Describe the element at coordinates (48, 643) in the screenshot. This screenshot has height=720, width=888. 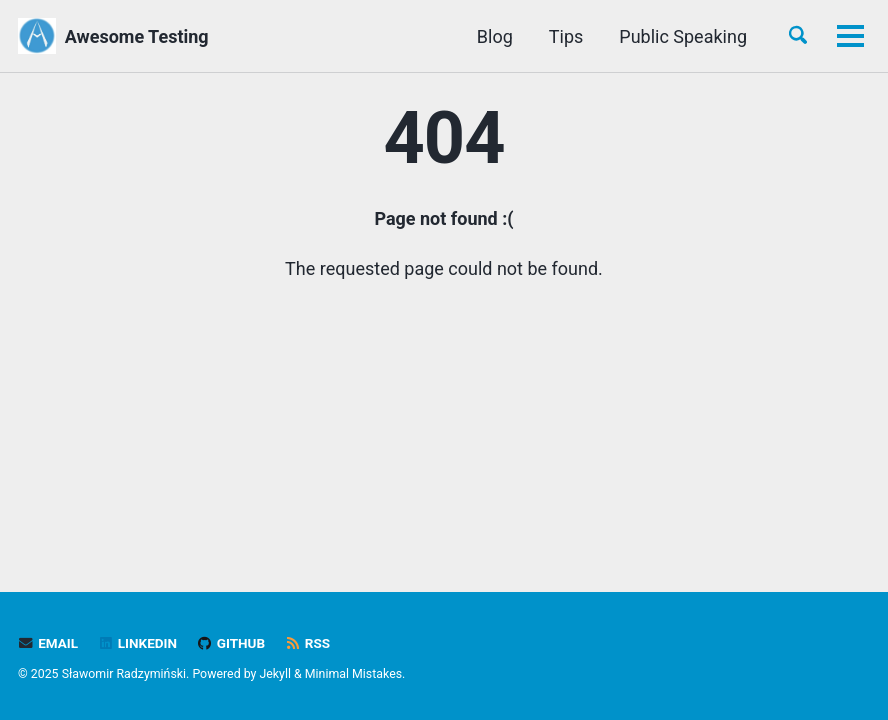
I see `Email` at that location.